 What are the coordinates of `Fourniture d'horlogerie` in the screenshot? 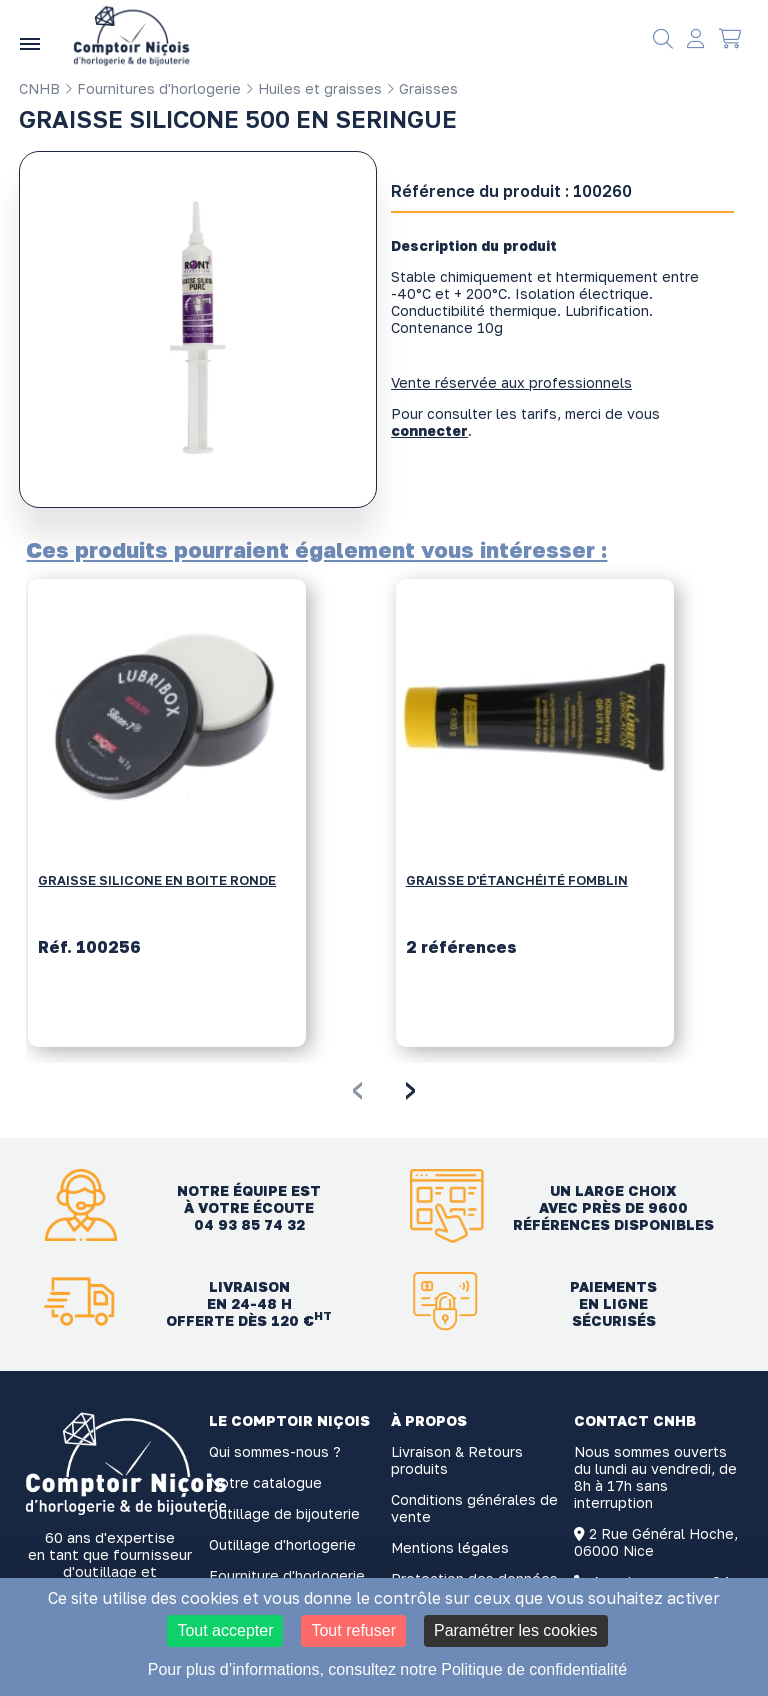 It's located at (287, 1575).